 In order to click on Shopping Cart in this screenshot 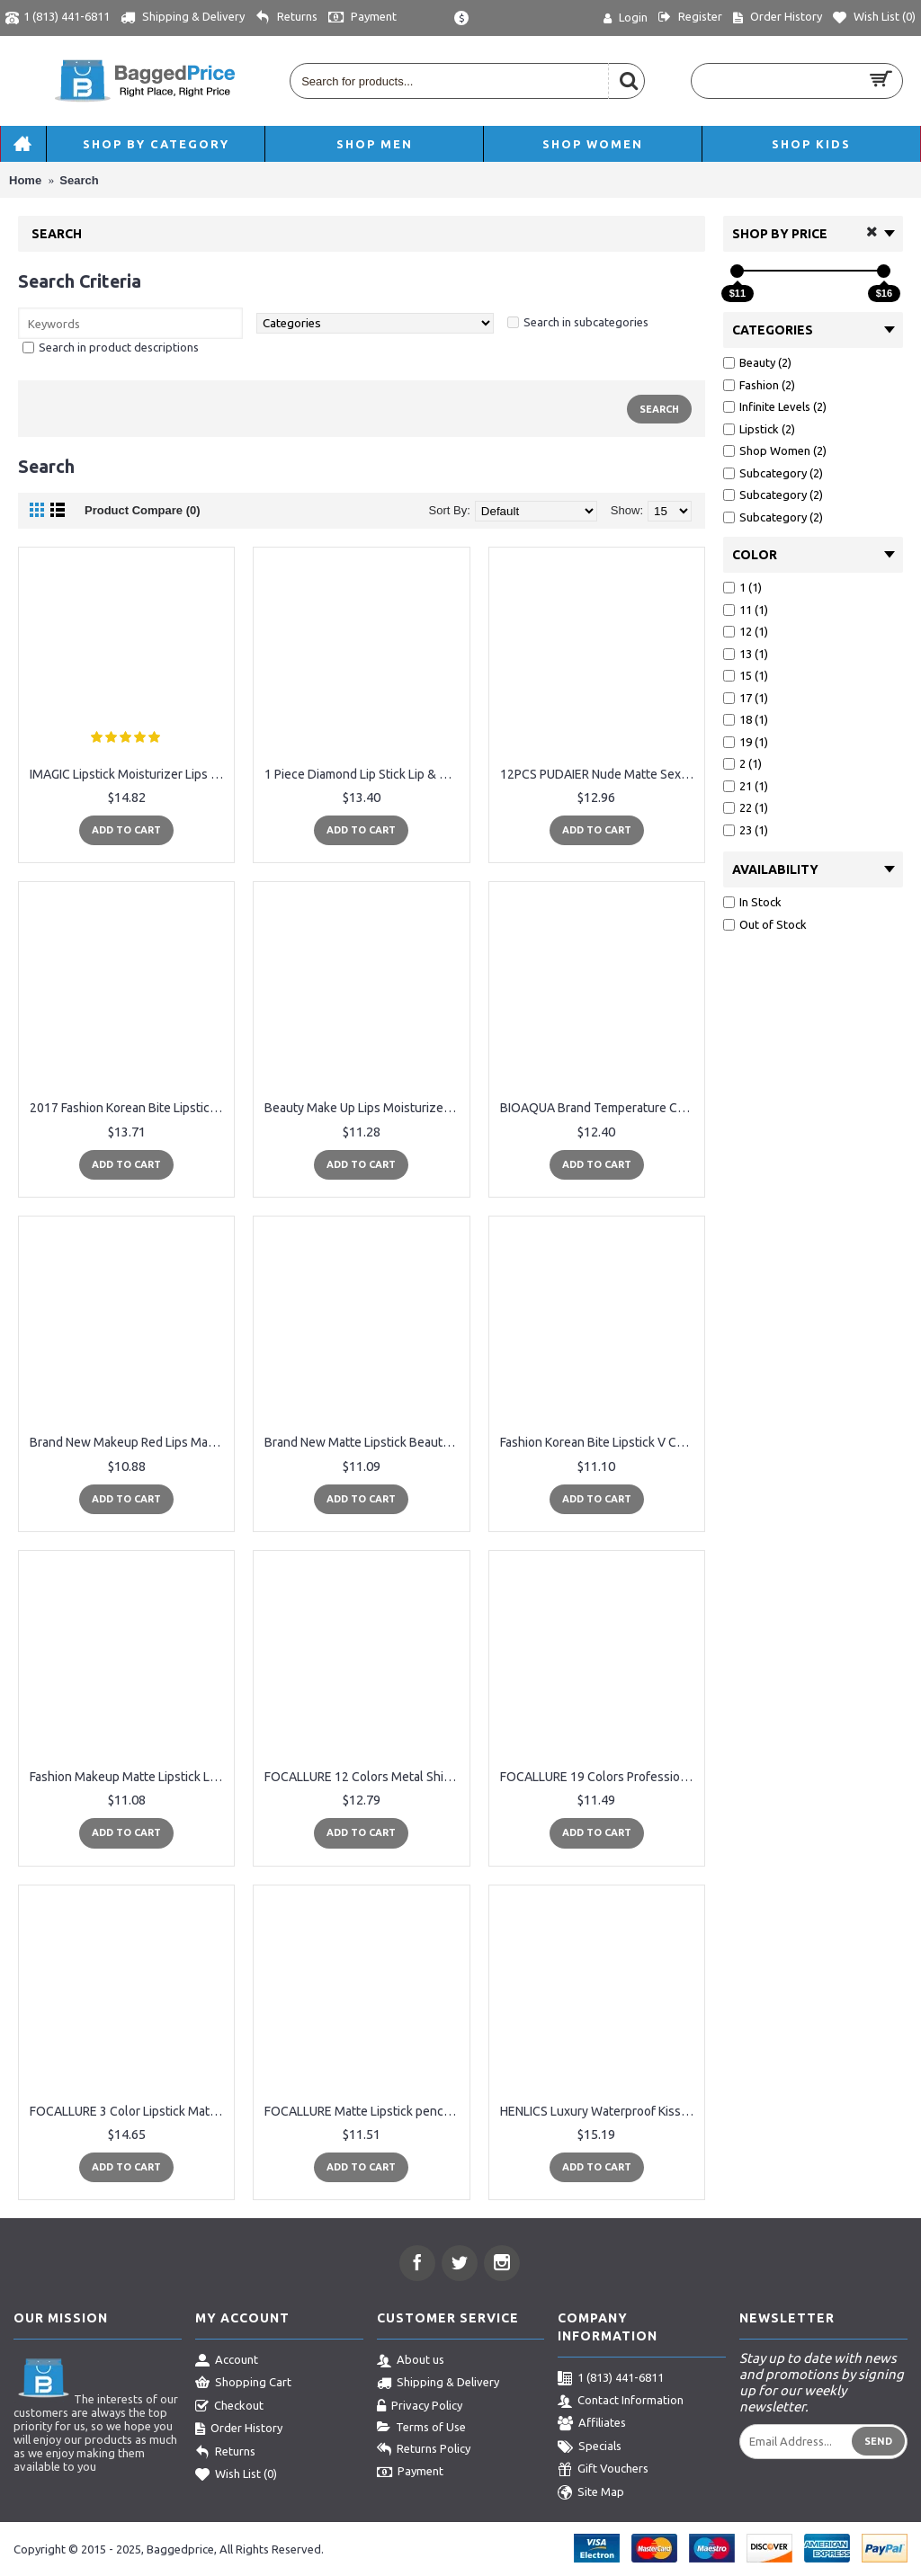, I will do `click(243, 2383)`.